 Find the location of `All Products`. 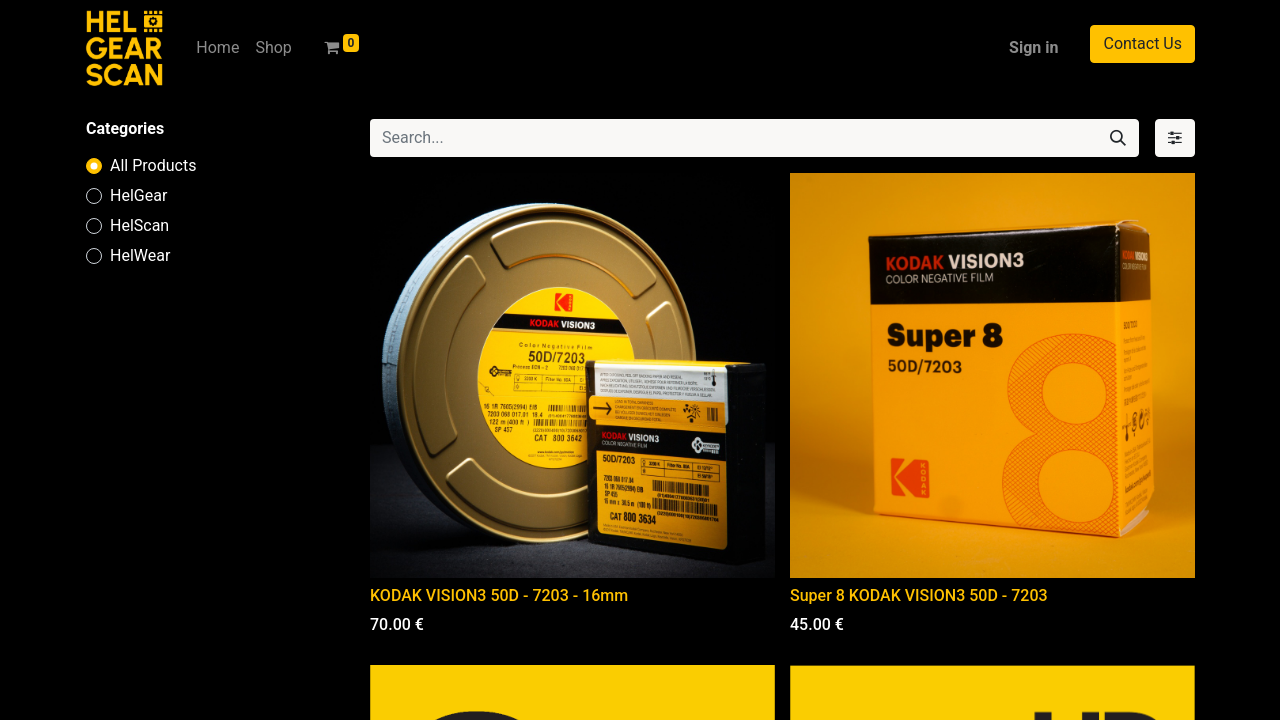

All Products is located at coordinates (153, 165).